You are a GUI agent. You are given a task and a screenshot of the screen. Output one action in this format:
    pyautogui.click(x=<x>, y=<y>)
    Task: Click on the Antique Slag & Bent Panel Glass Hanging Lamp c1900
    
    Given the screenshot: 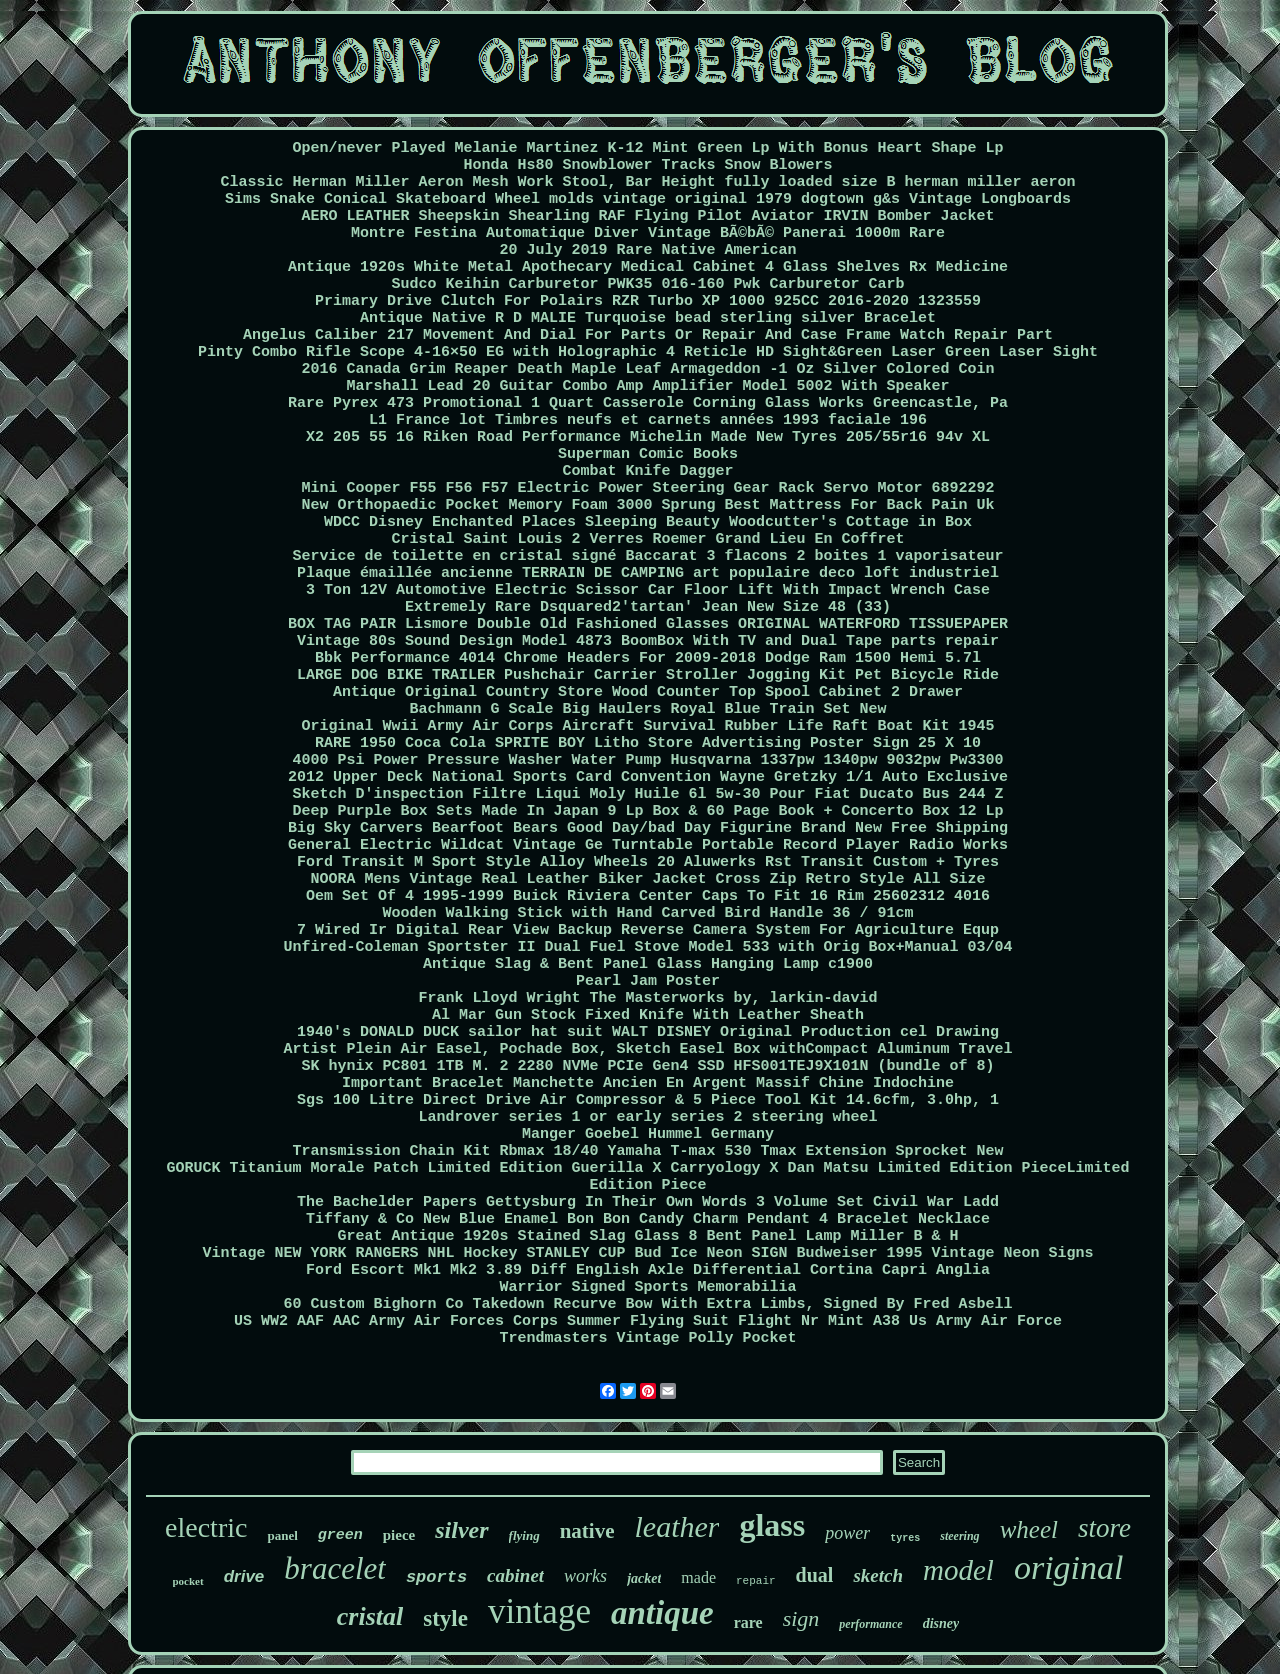 What is the action you would take?
    pyautogui.click(x=648, y=964)
    